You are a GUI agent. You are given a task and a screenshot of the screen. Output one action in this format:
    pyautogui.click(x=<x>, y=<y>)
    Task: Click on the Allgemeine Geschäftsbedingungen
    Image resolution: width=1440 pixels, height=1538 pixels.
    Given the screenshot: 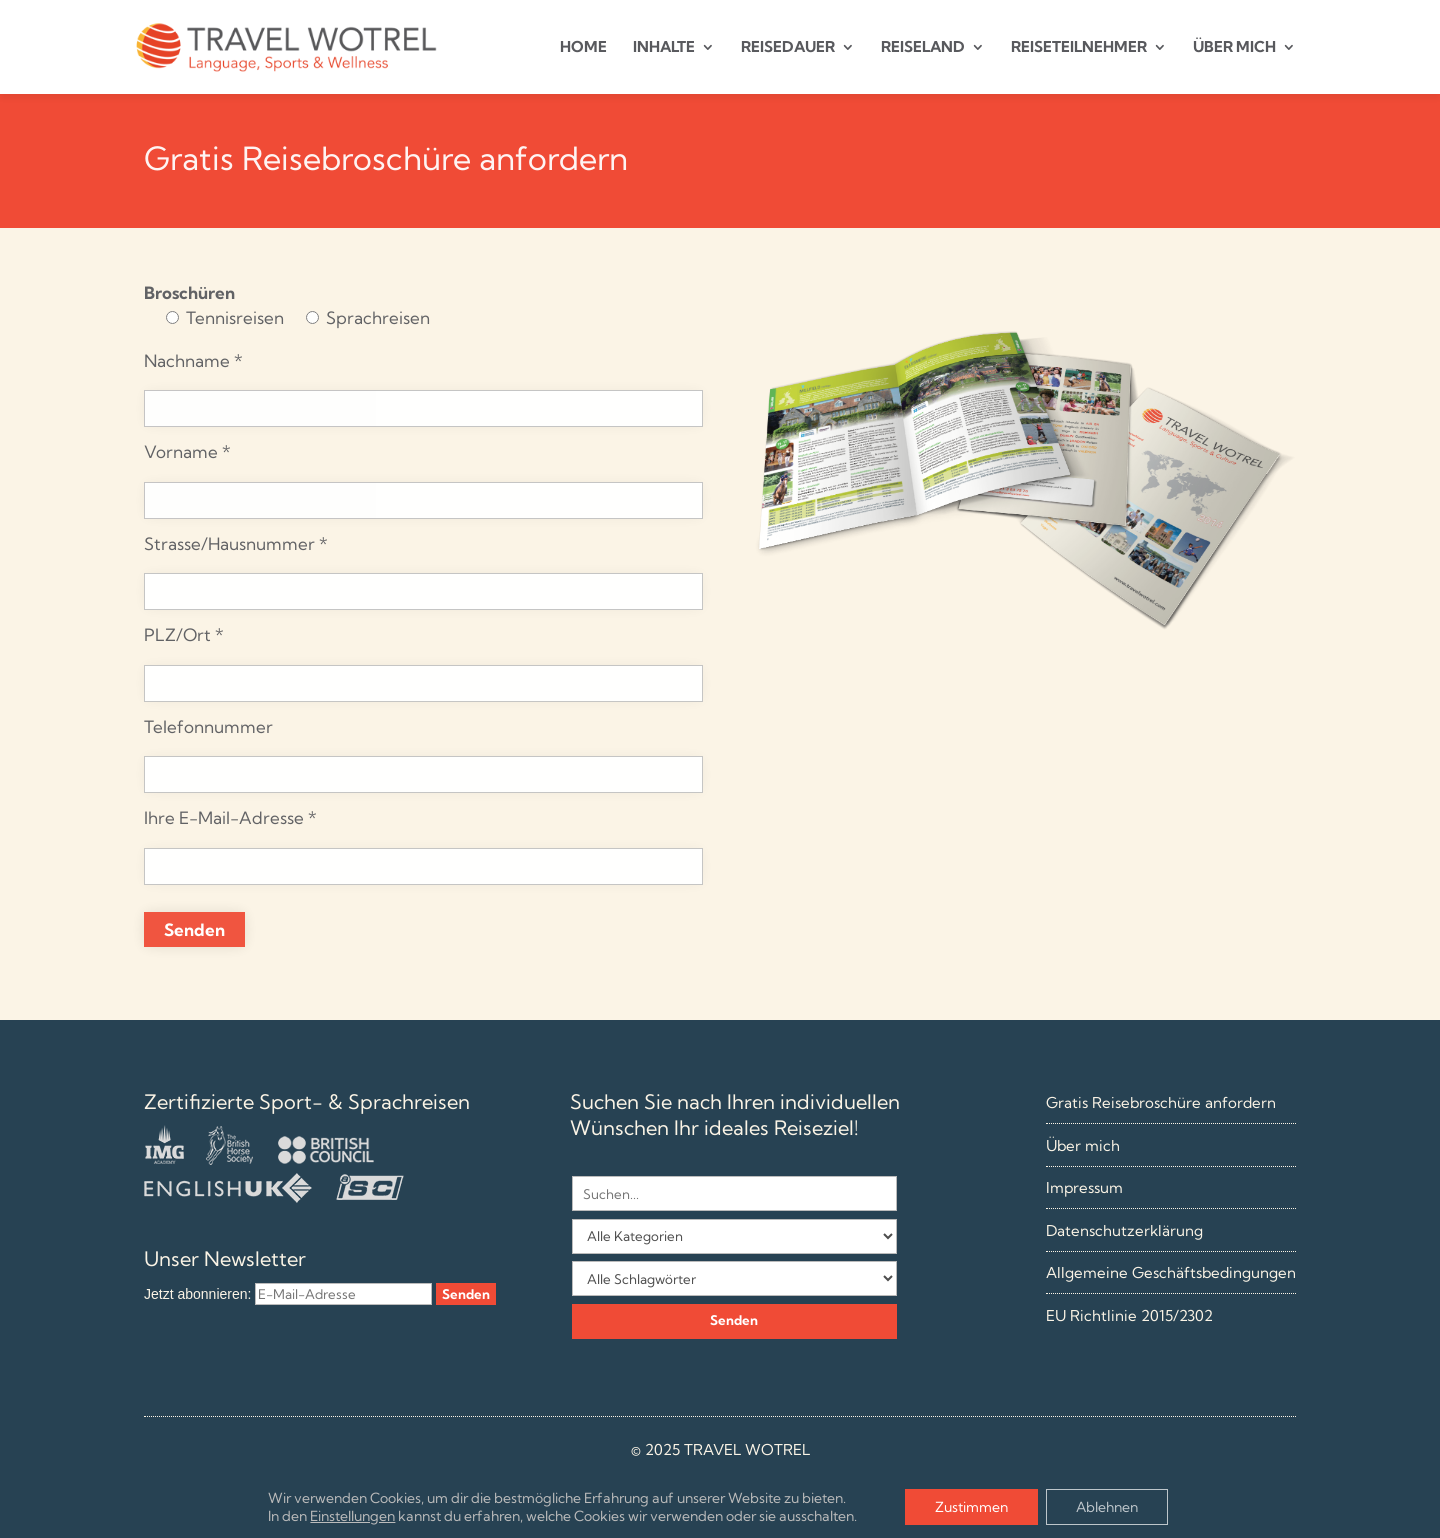 What is the action you would take?
    pyautogui.click(x=1171, y=1272)
    